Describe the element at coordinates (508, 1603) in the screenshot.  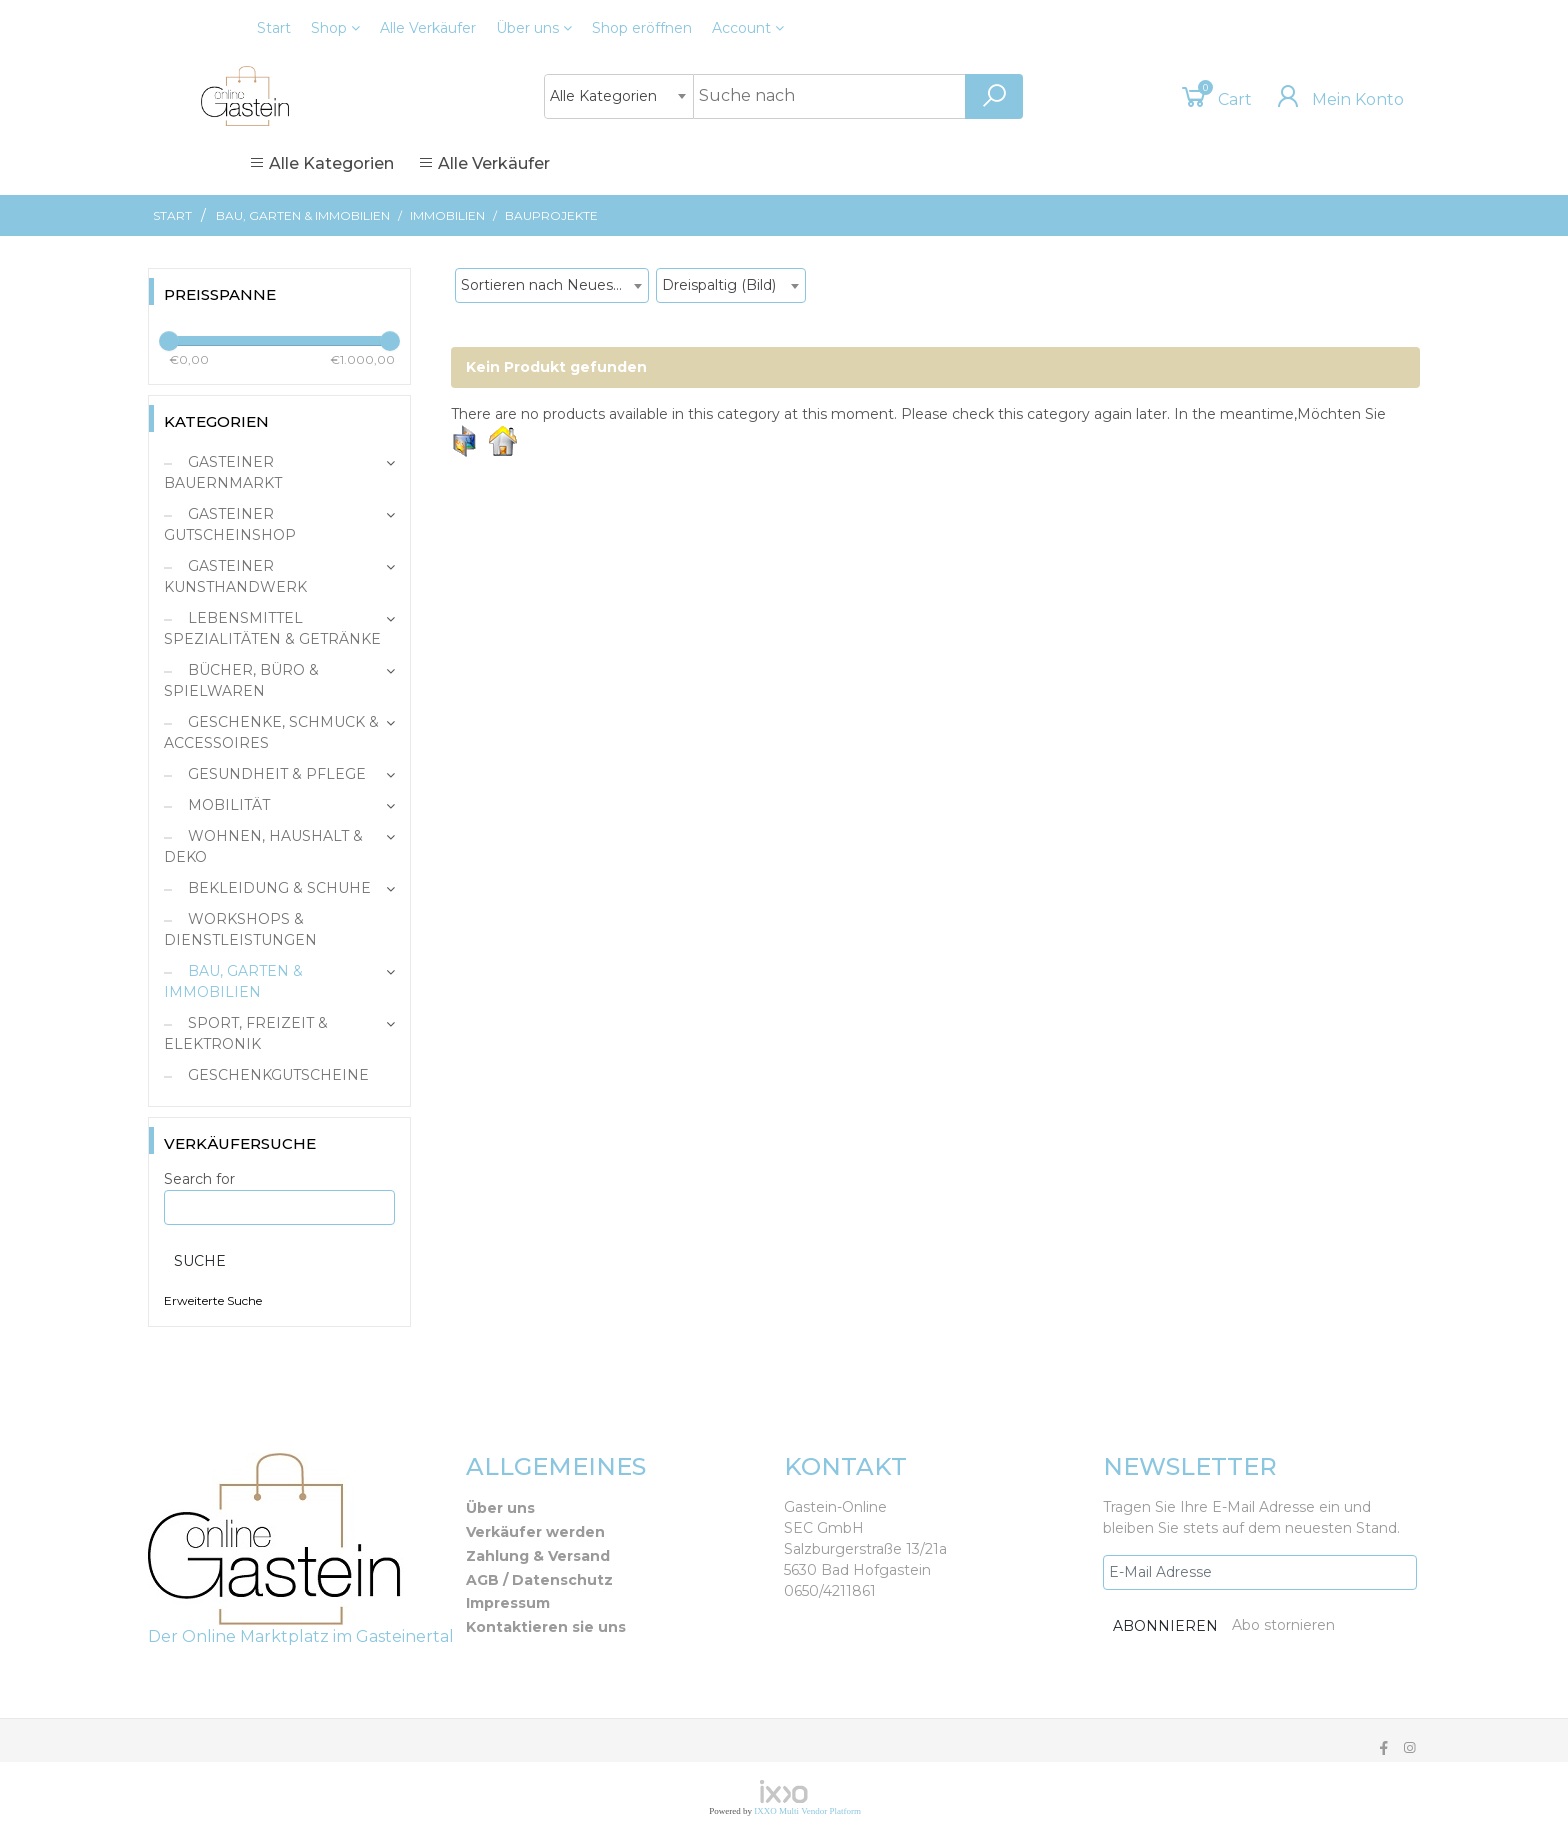
I see `Impressum` at that location.